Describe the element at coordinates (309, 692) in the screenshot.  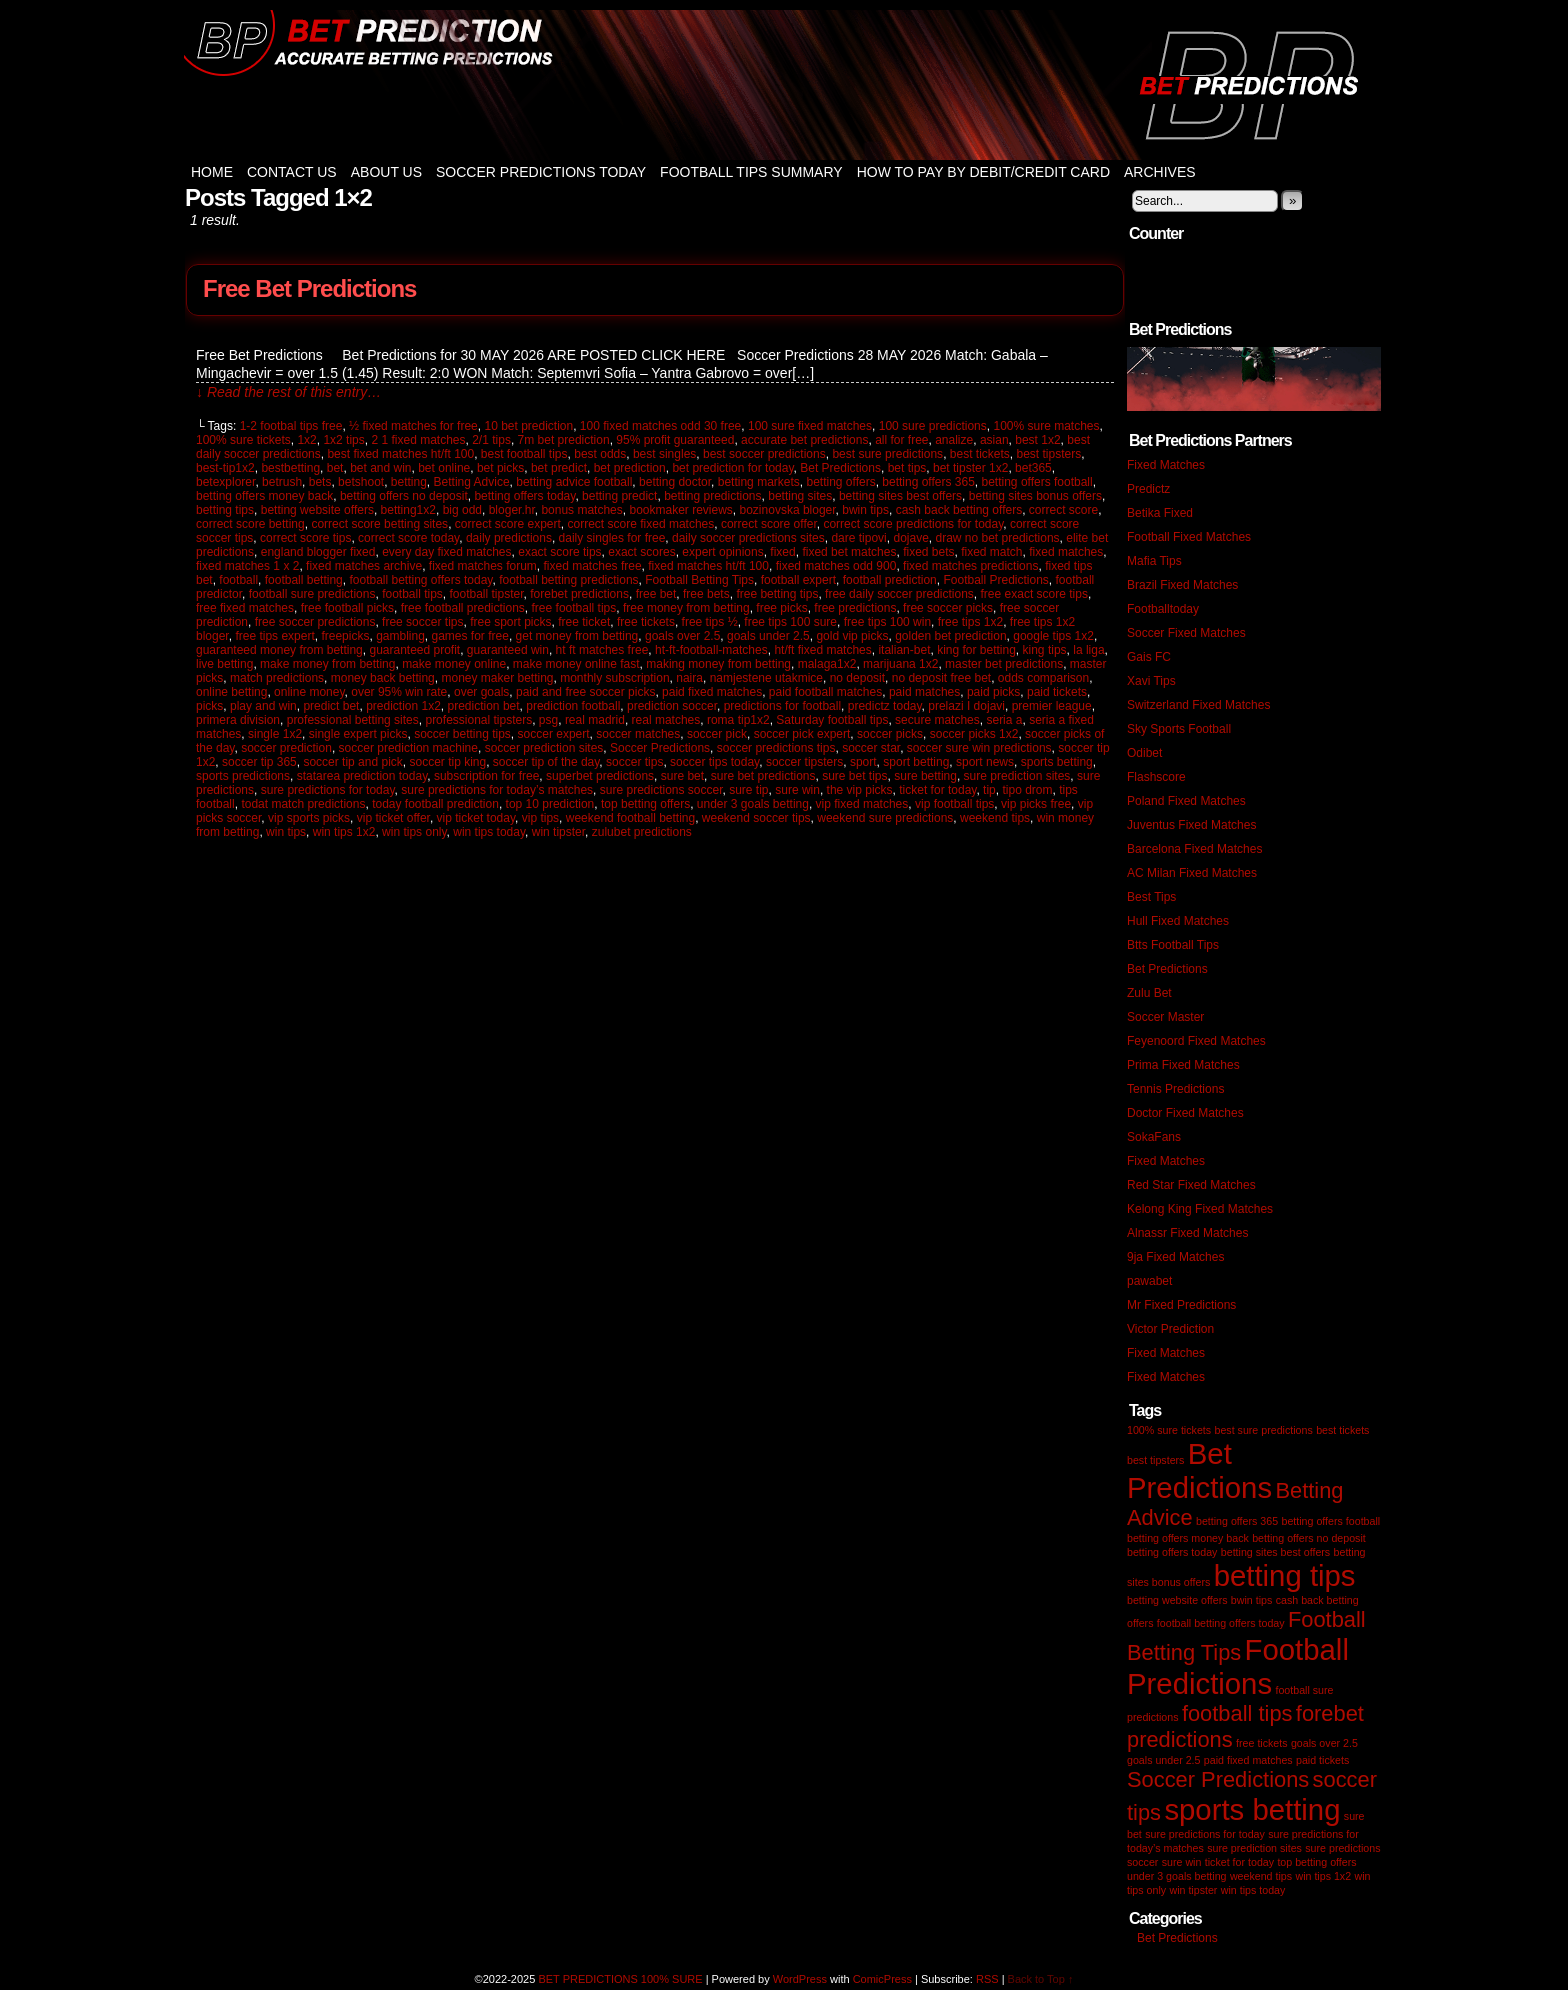
I see `online money` at that location.